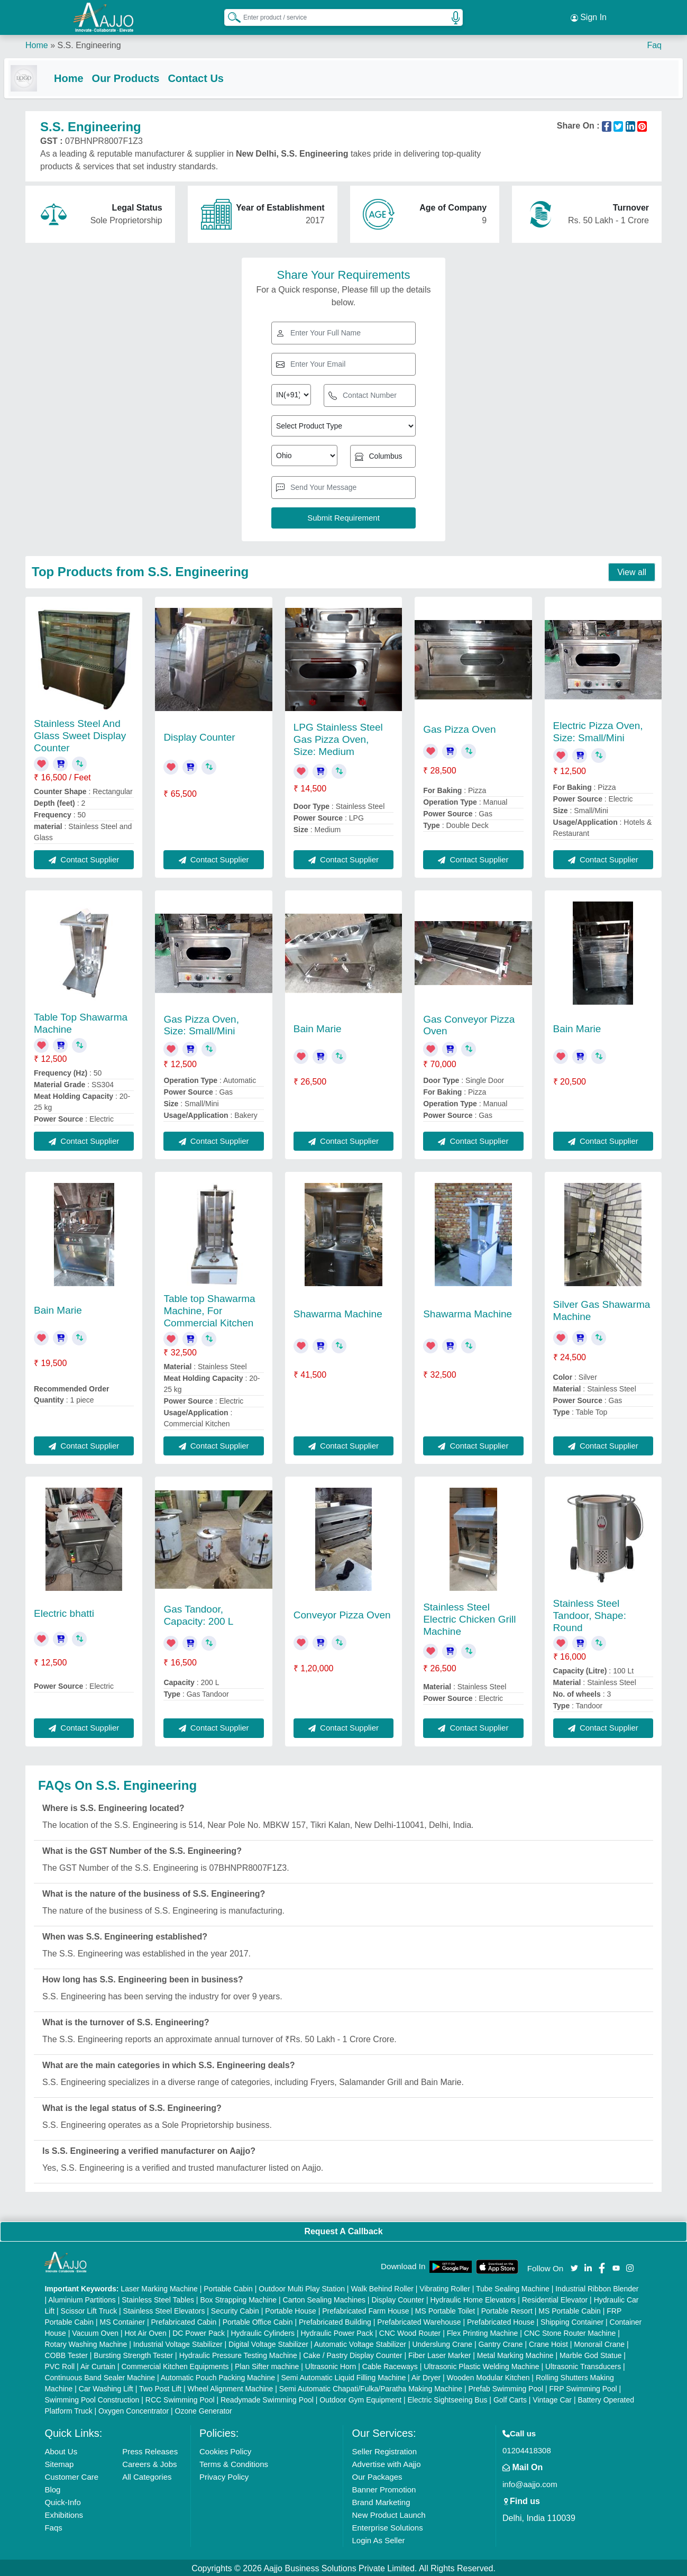 The width and height of the screenshot is (687, 2576). What do you see at coordinates (230, 2387) in the screenshot?
I see `Wheel Alignment Machine` at bounding box center [230, 2387].